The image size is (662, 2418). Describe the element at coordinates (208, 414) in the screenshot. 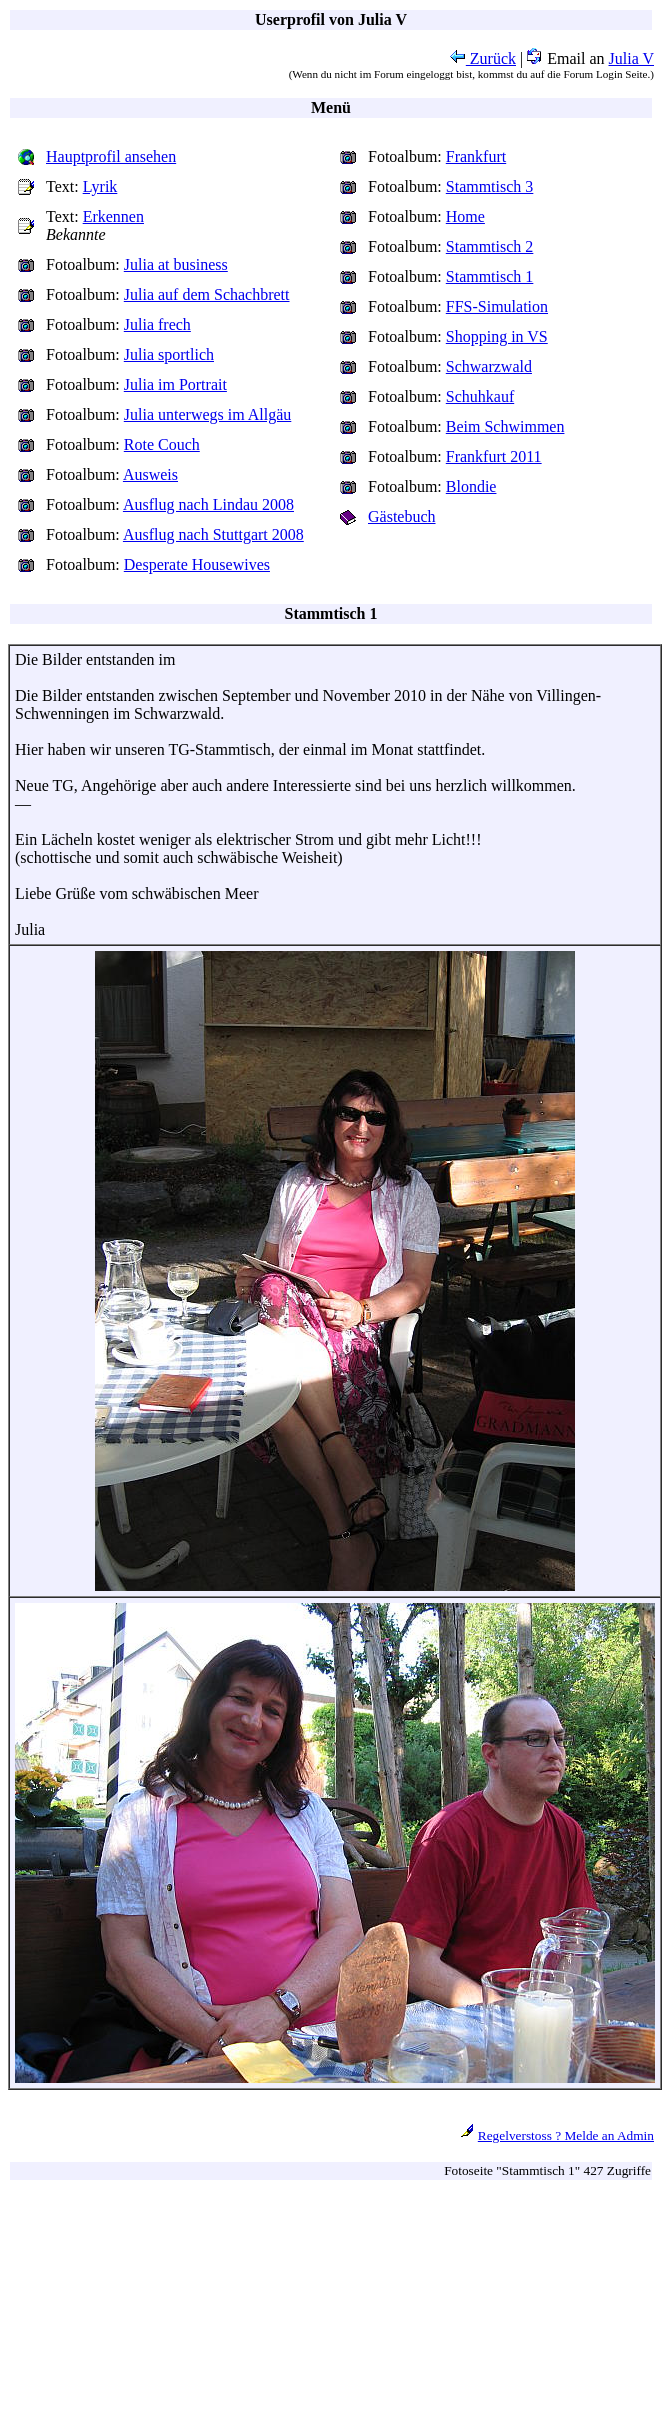

I see `Julia unterwegs im Allgäu` at that location.